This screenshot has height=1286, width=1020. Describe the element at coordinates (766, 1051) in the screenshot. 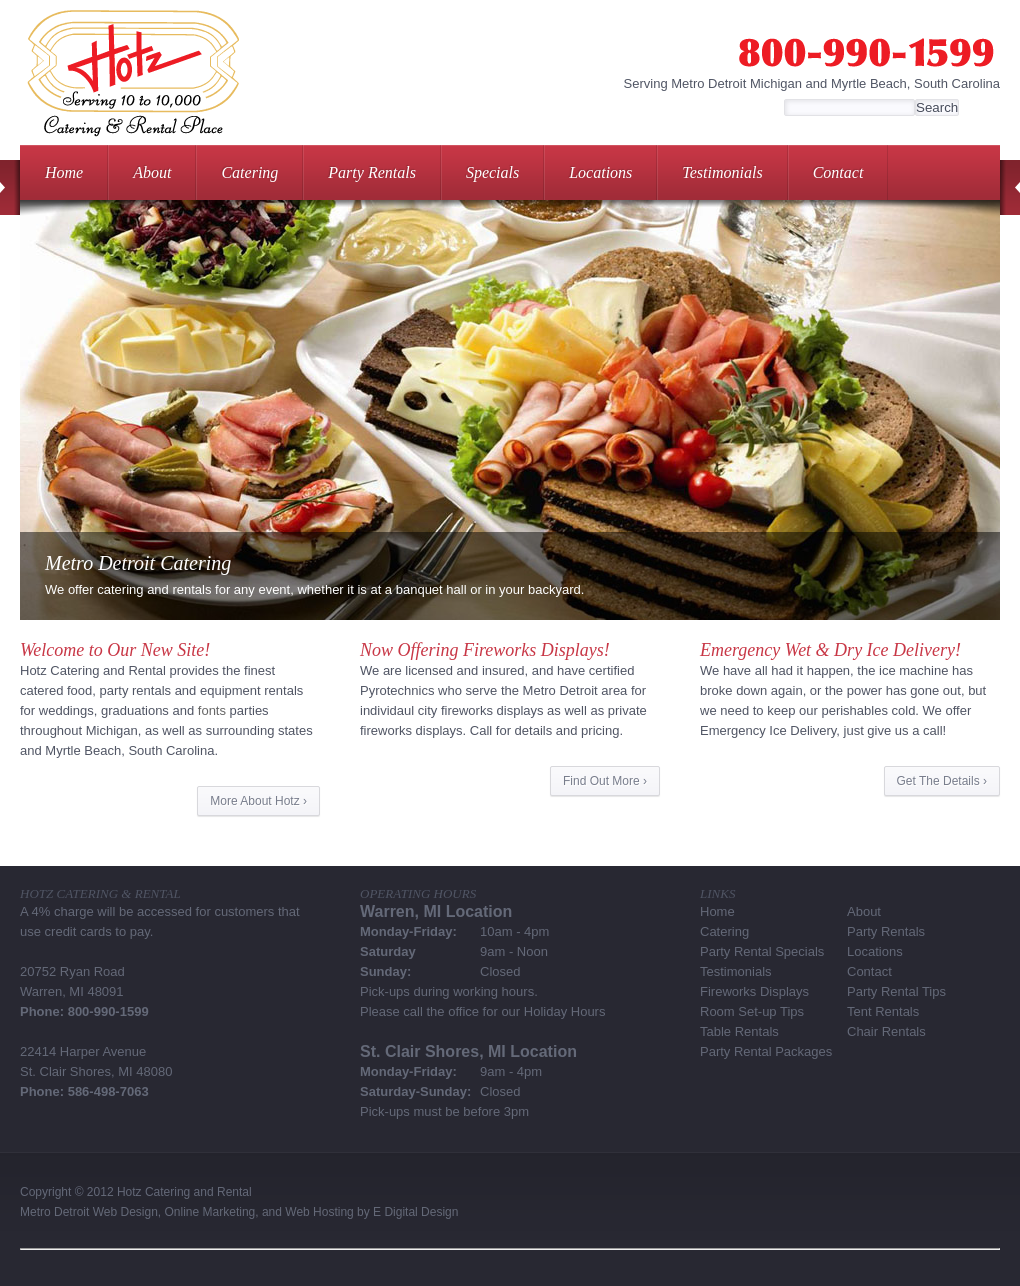

I see `Party Rental Packages` at that location.